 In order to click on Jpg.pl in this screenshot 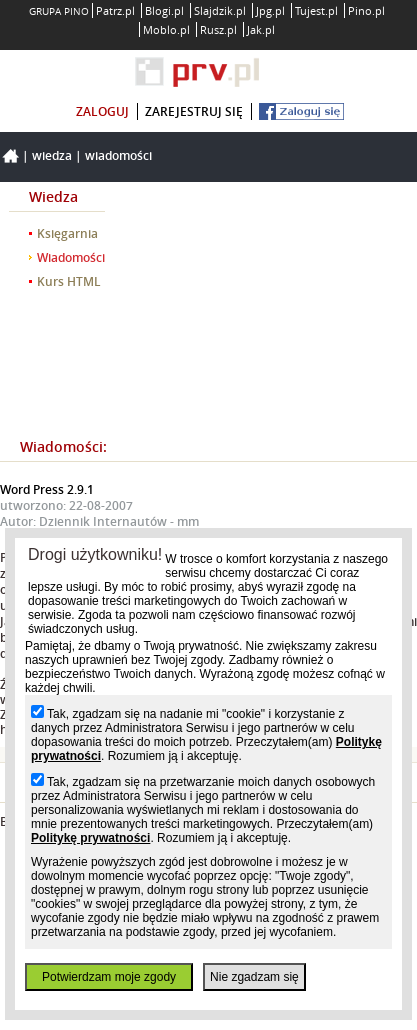, I will do `click(270, 10)`.